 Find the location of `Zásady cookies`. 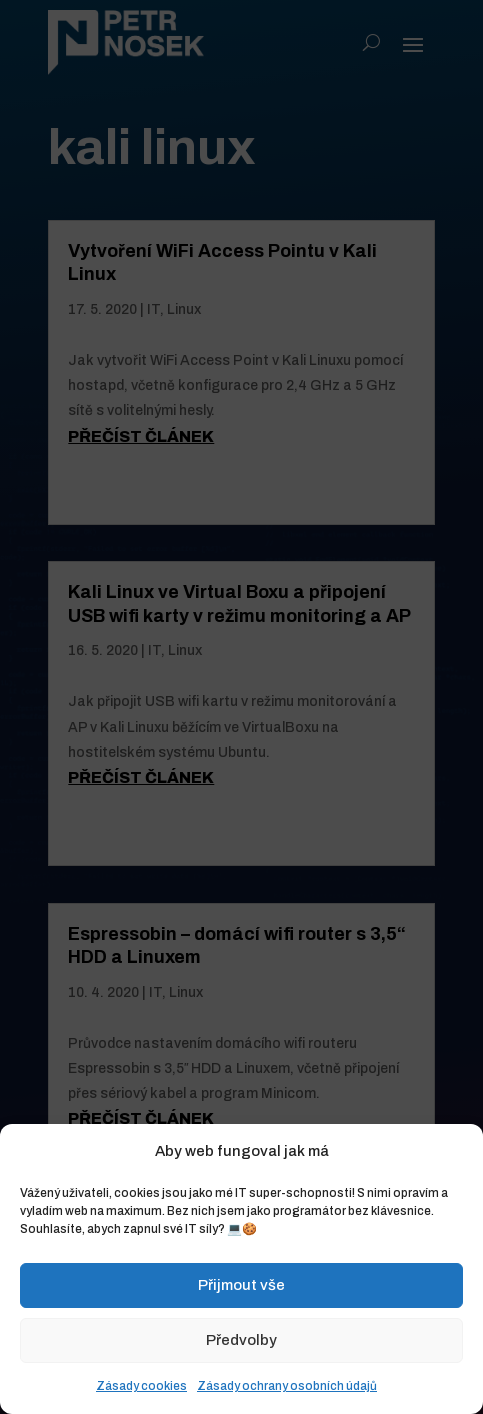

Zásady cookies is located at coordinates (141, 1386).